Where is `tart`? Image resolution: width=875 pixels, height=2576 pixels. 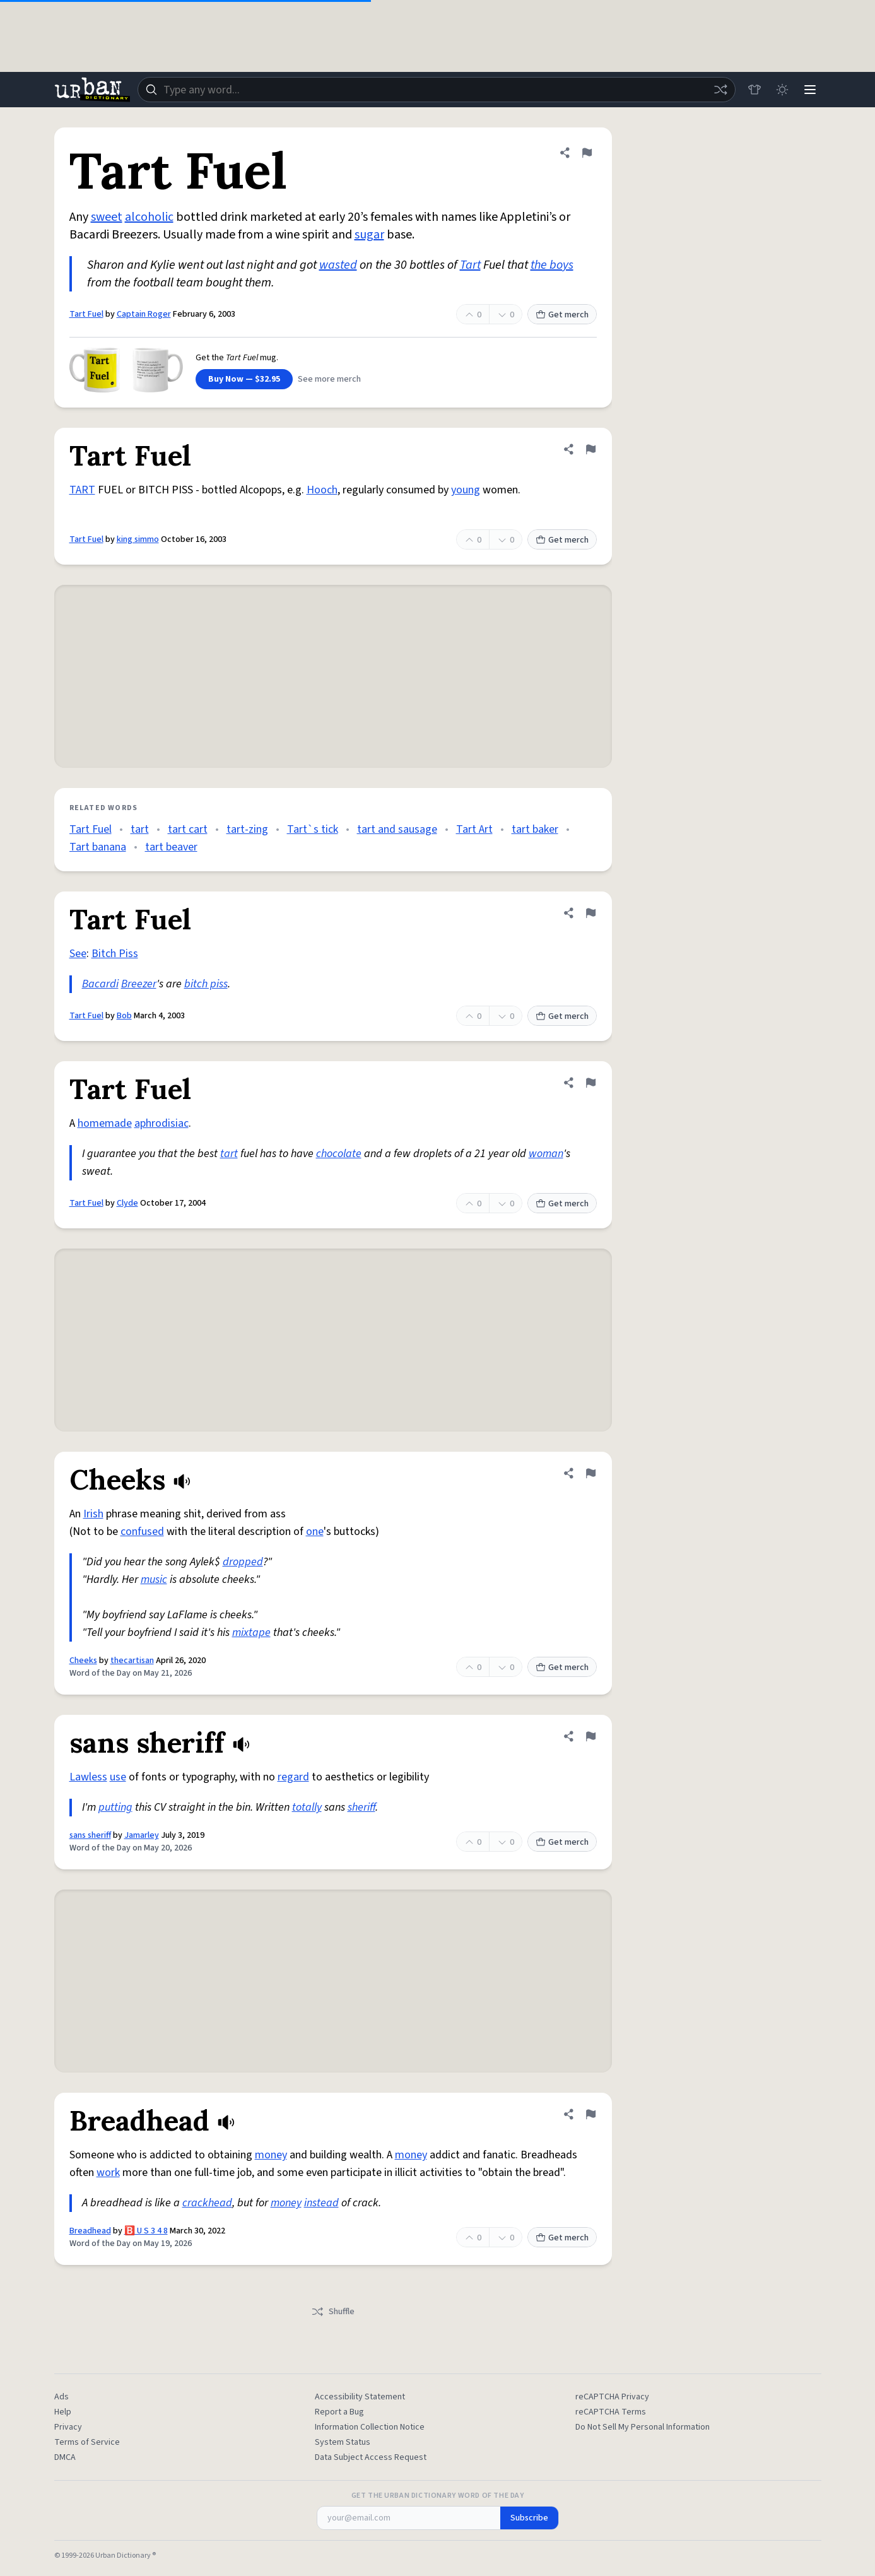
tart is located at coordinates (140, 829).